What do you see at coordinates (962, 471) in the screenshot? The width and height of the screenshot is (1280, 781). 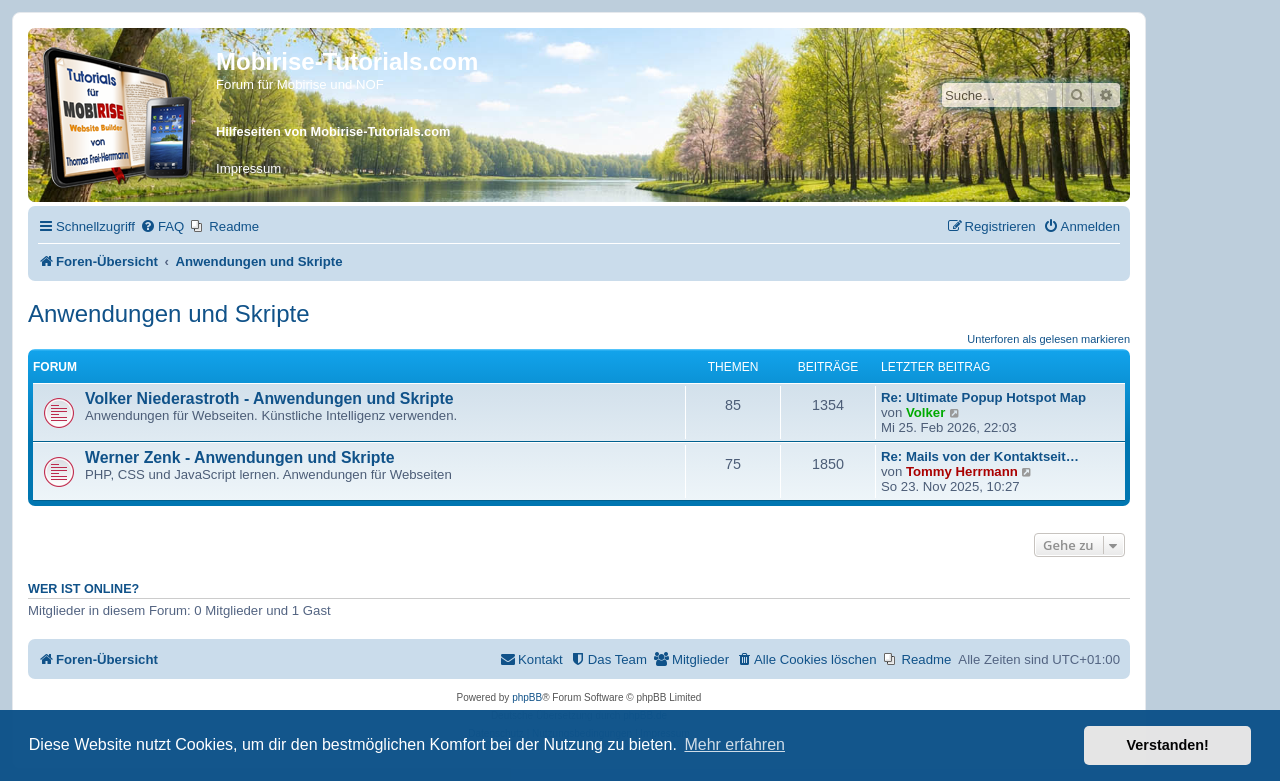 I see `Tommy Herrmann` at bounding box center [962, 471].